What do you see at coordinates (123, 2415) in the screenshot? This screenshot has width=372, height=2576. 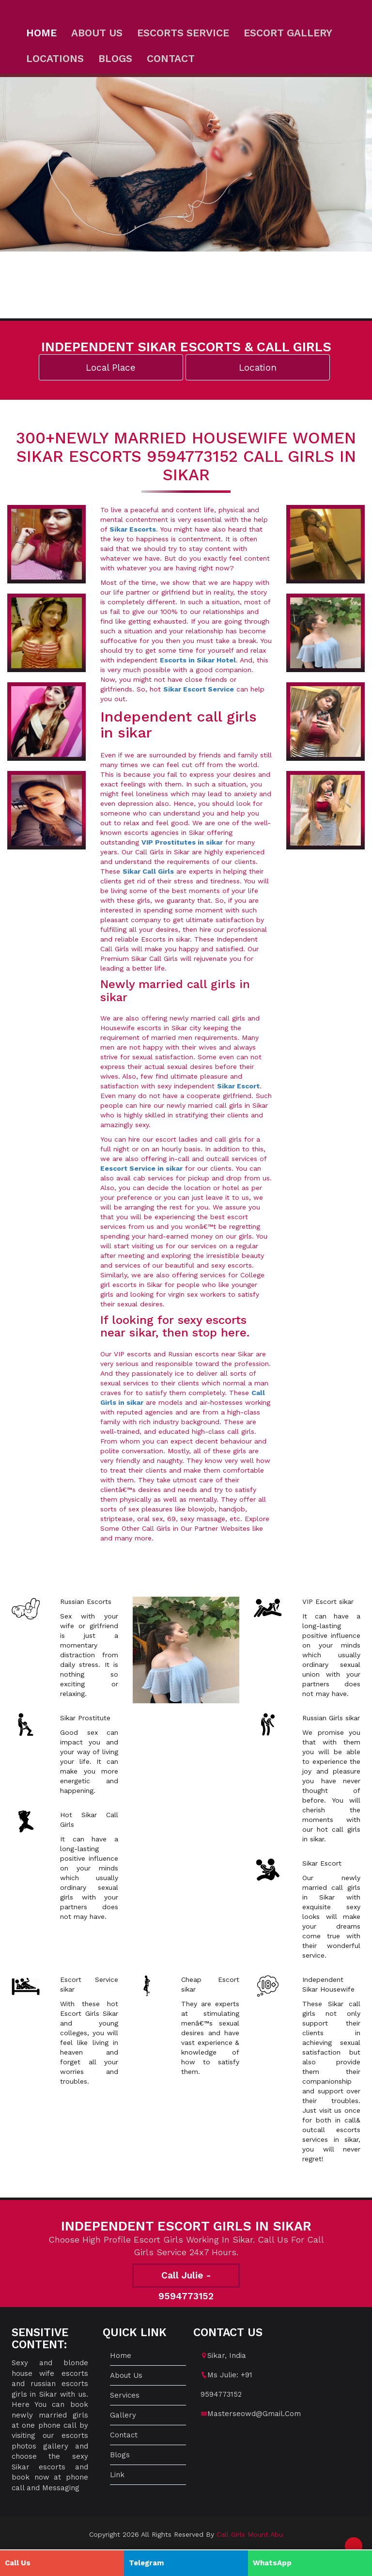 I see `Gallery` at bounding box center [123, 2415].